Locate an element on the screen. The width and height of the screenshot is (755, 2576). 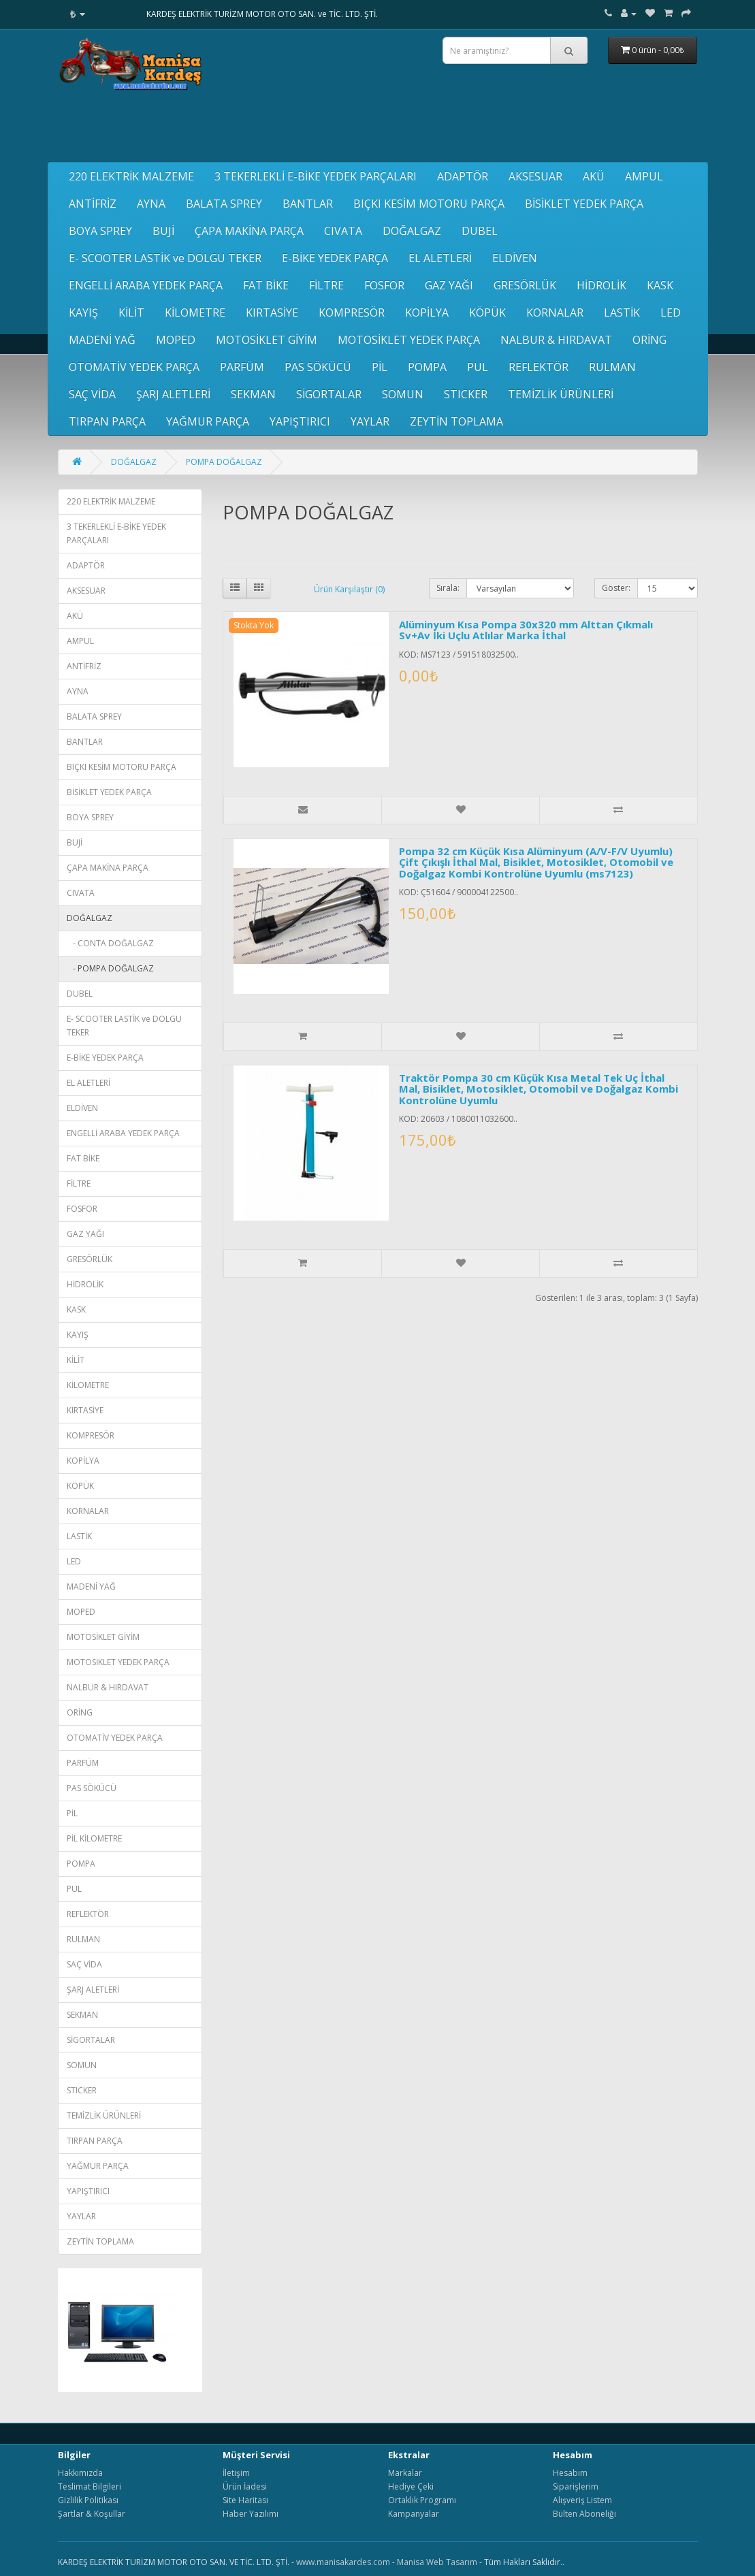
AMPUL is located at coordinates (644, 176).